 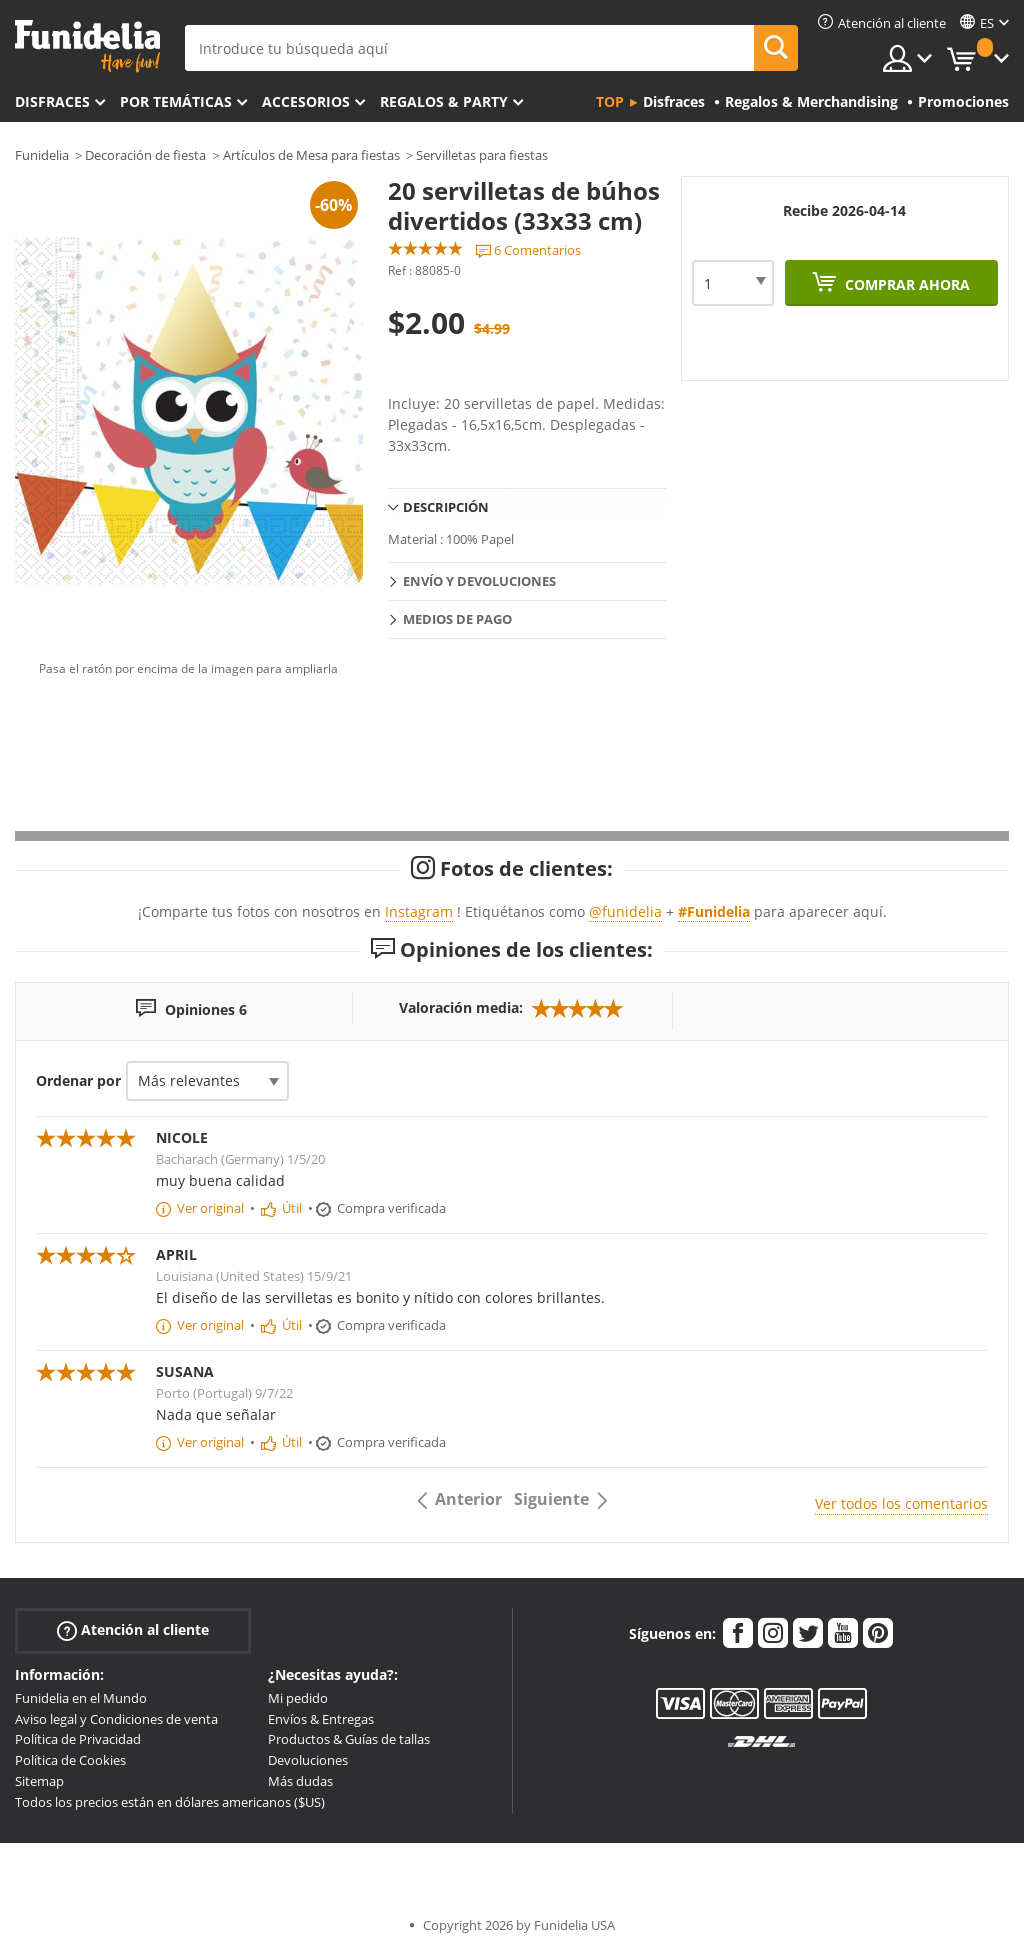 I want to click on Regalos & Party, so click(x=444, y=101).